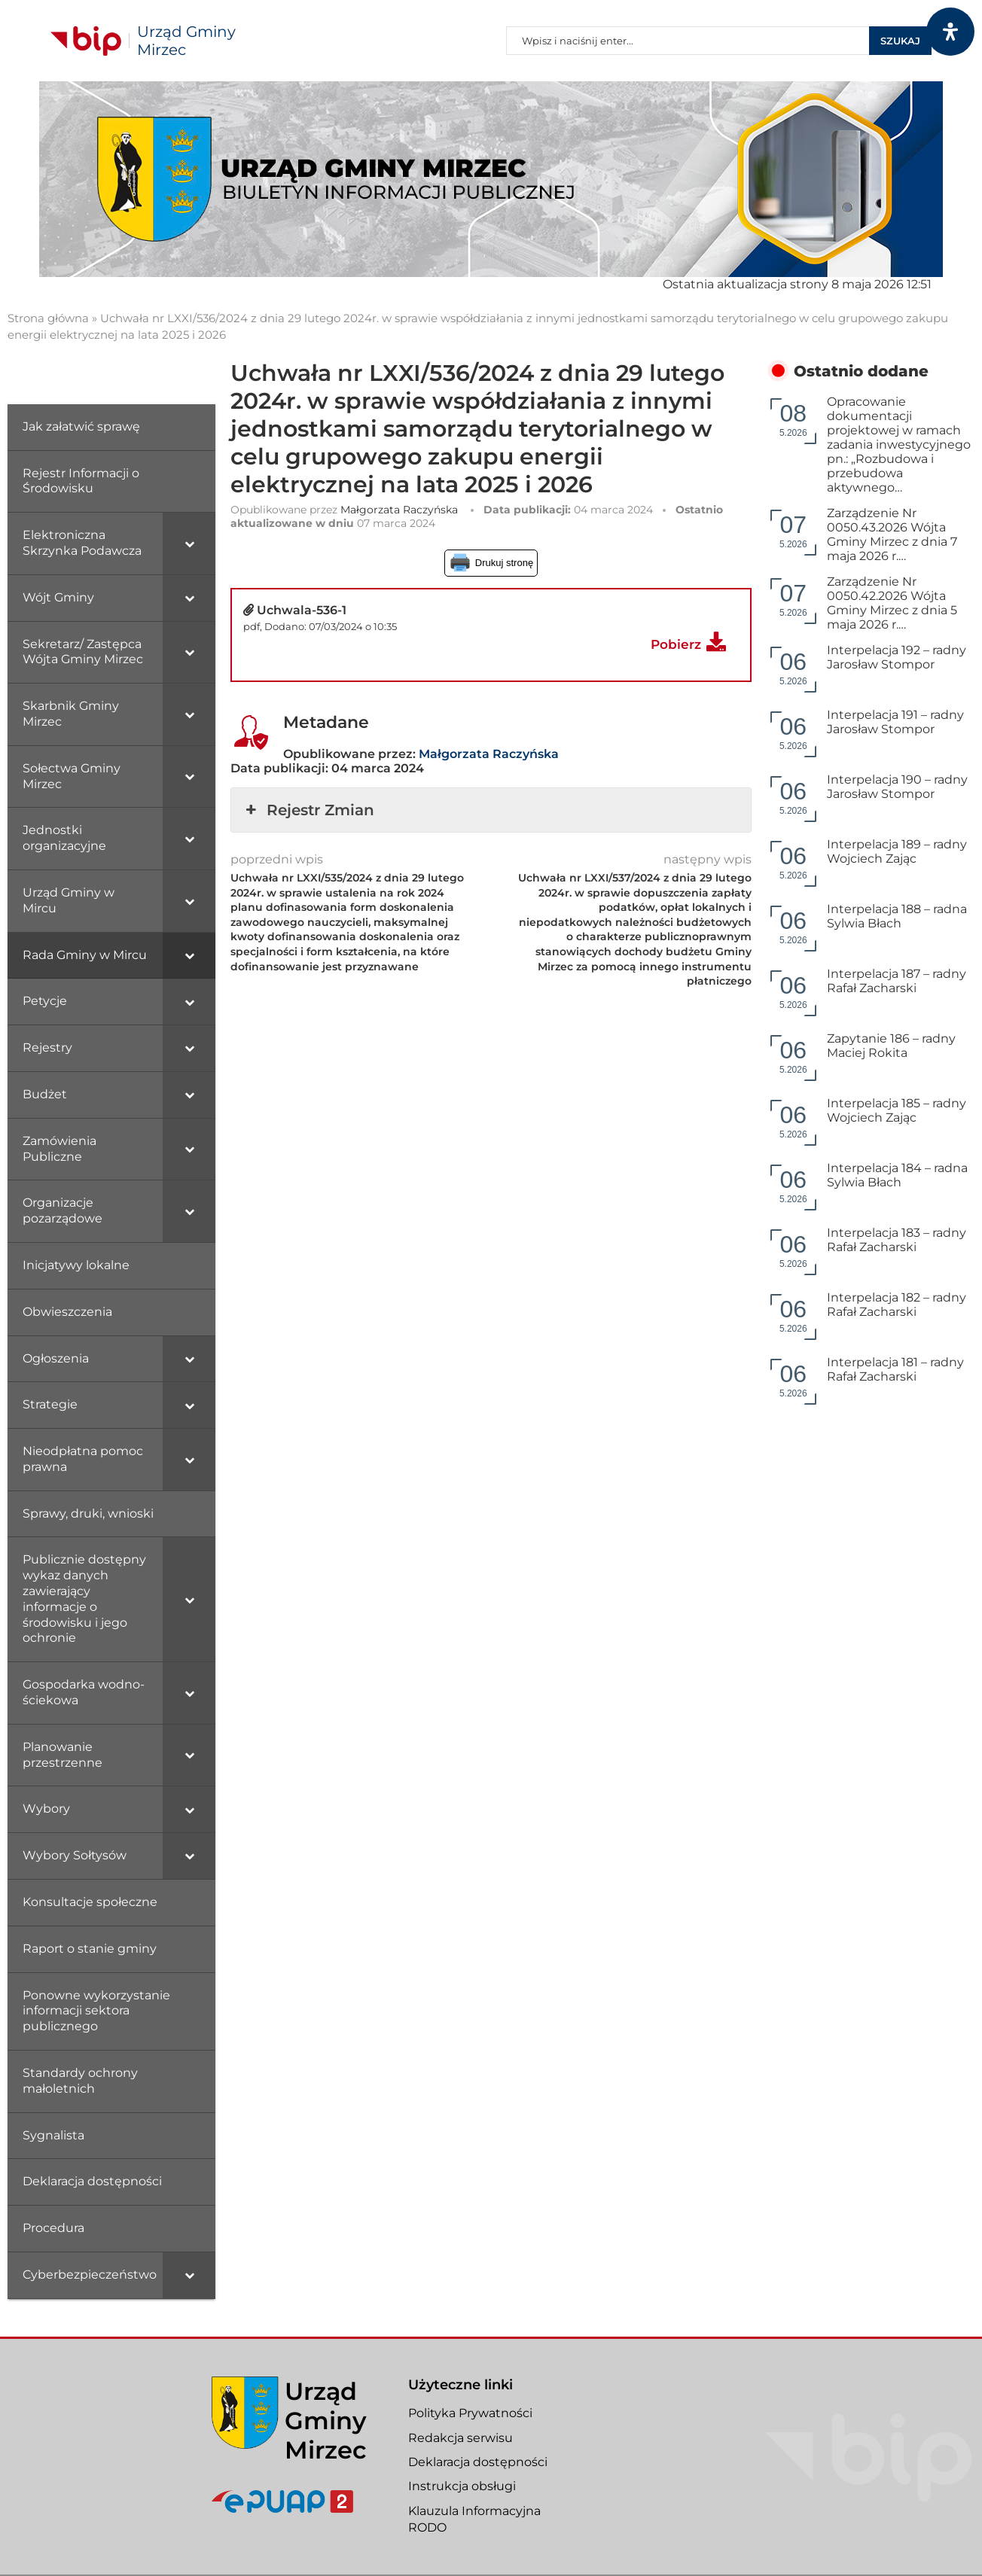 This screenshot has width=982, height=2576. I want to click on Zarządzenie Nr 0050.42.2026 Wójta Gminy Mirzec z dnia 5 maja 2026 r.…, so click(892, 603).